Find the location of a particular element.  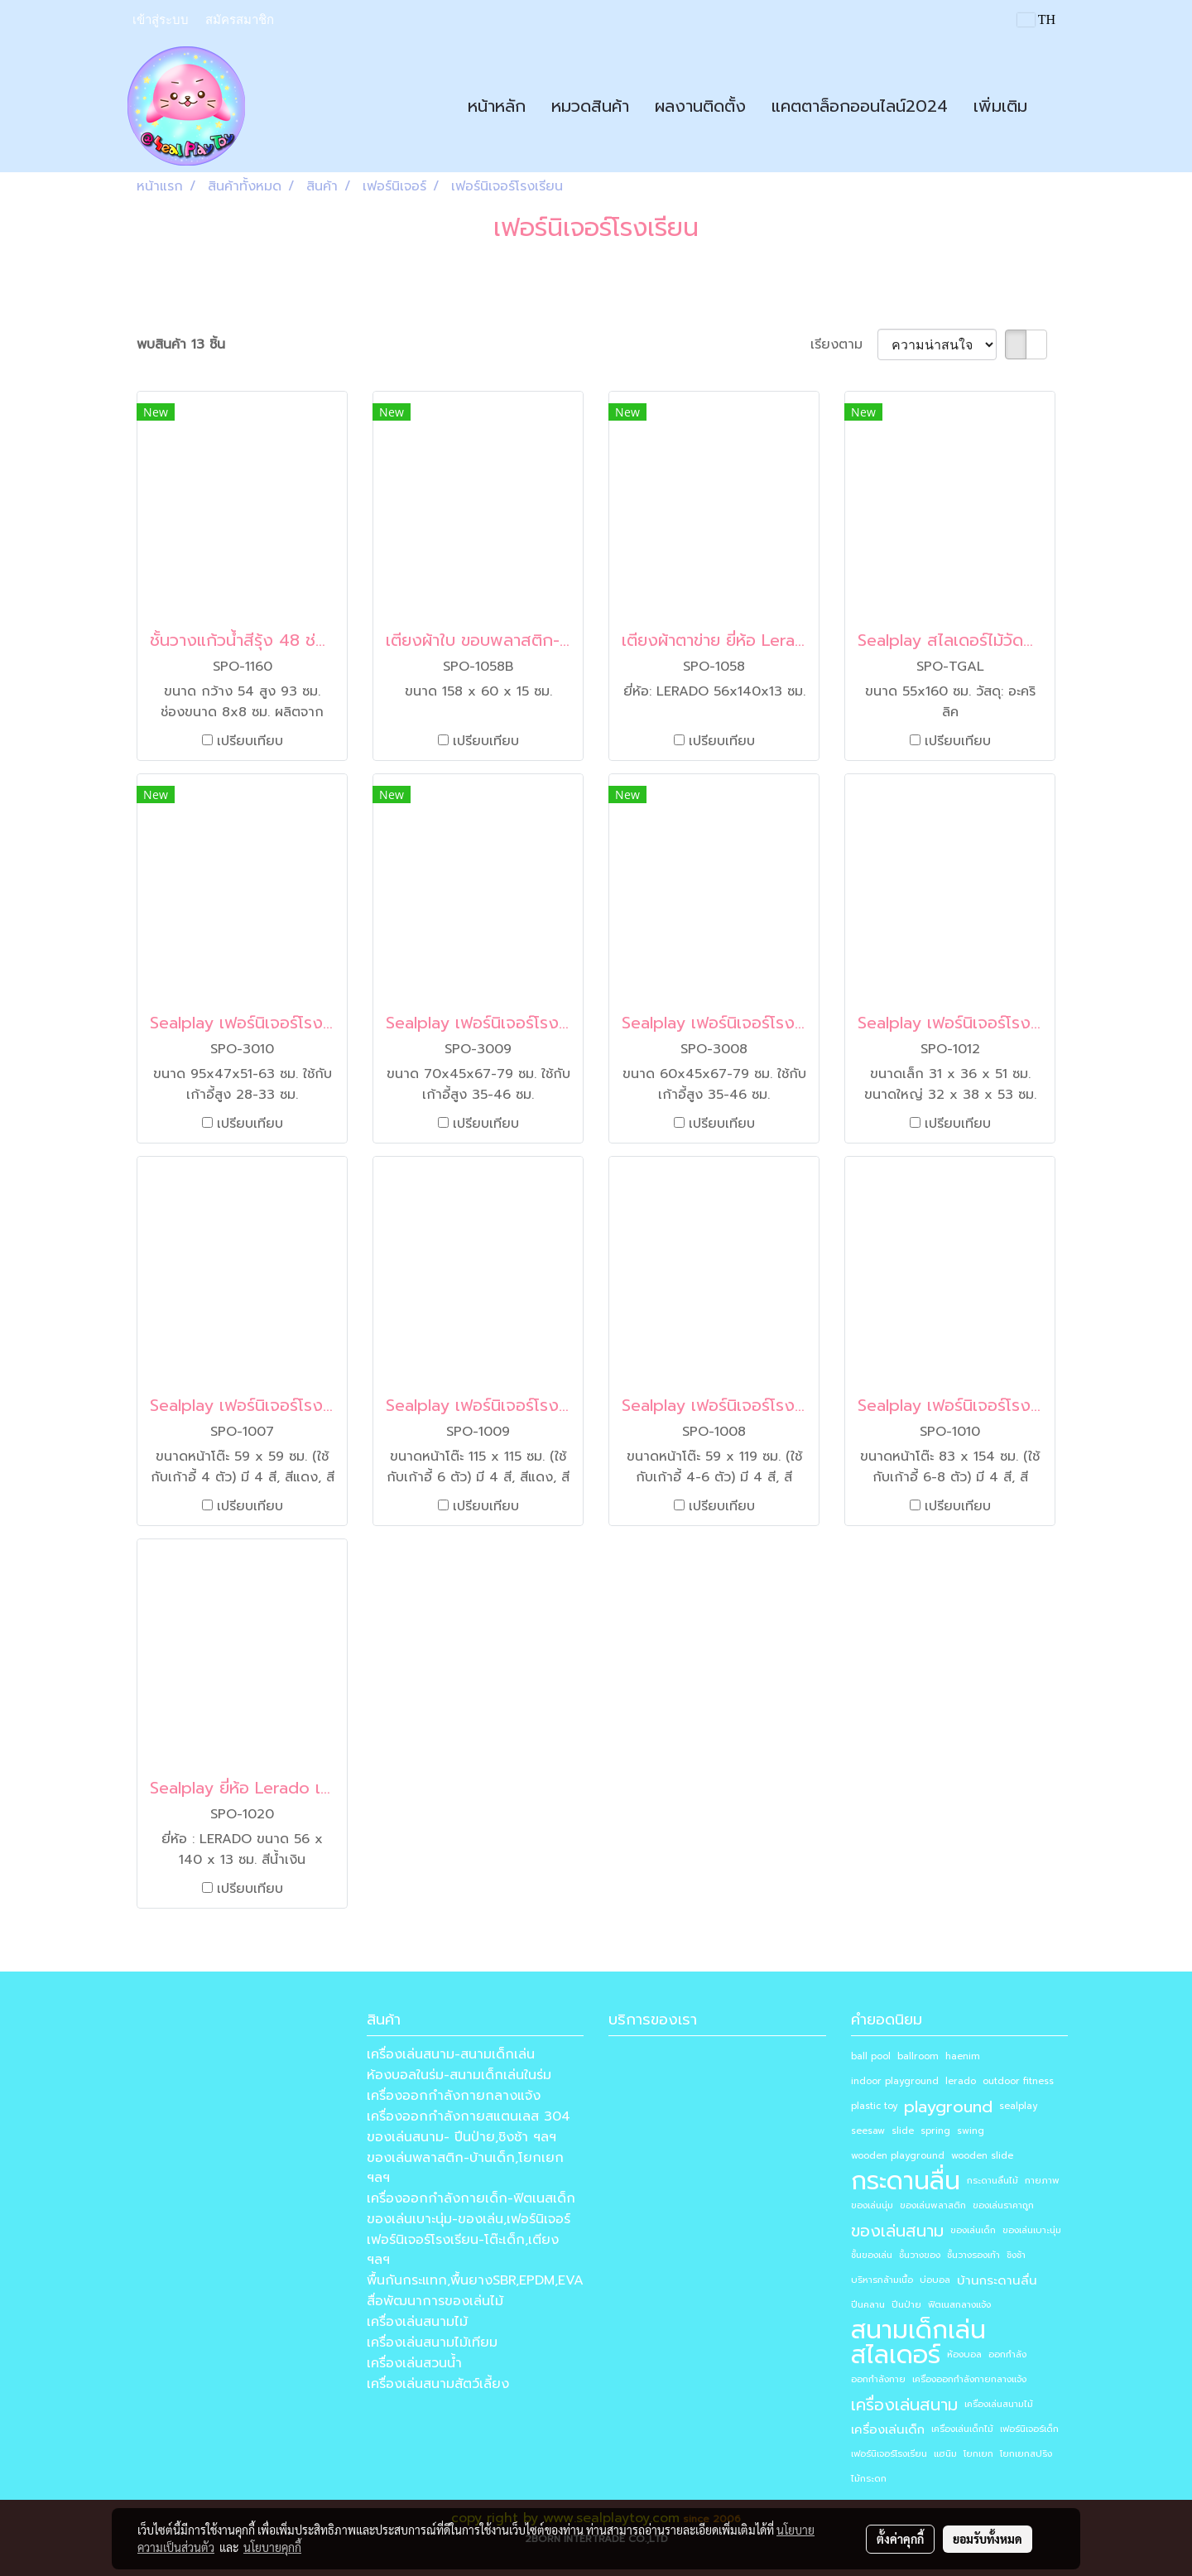

เพิ่มเติม is located at coordinates (1000, 106).